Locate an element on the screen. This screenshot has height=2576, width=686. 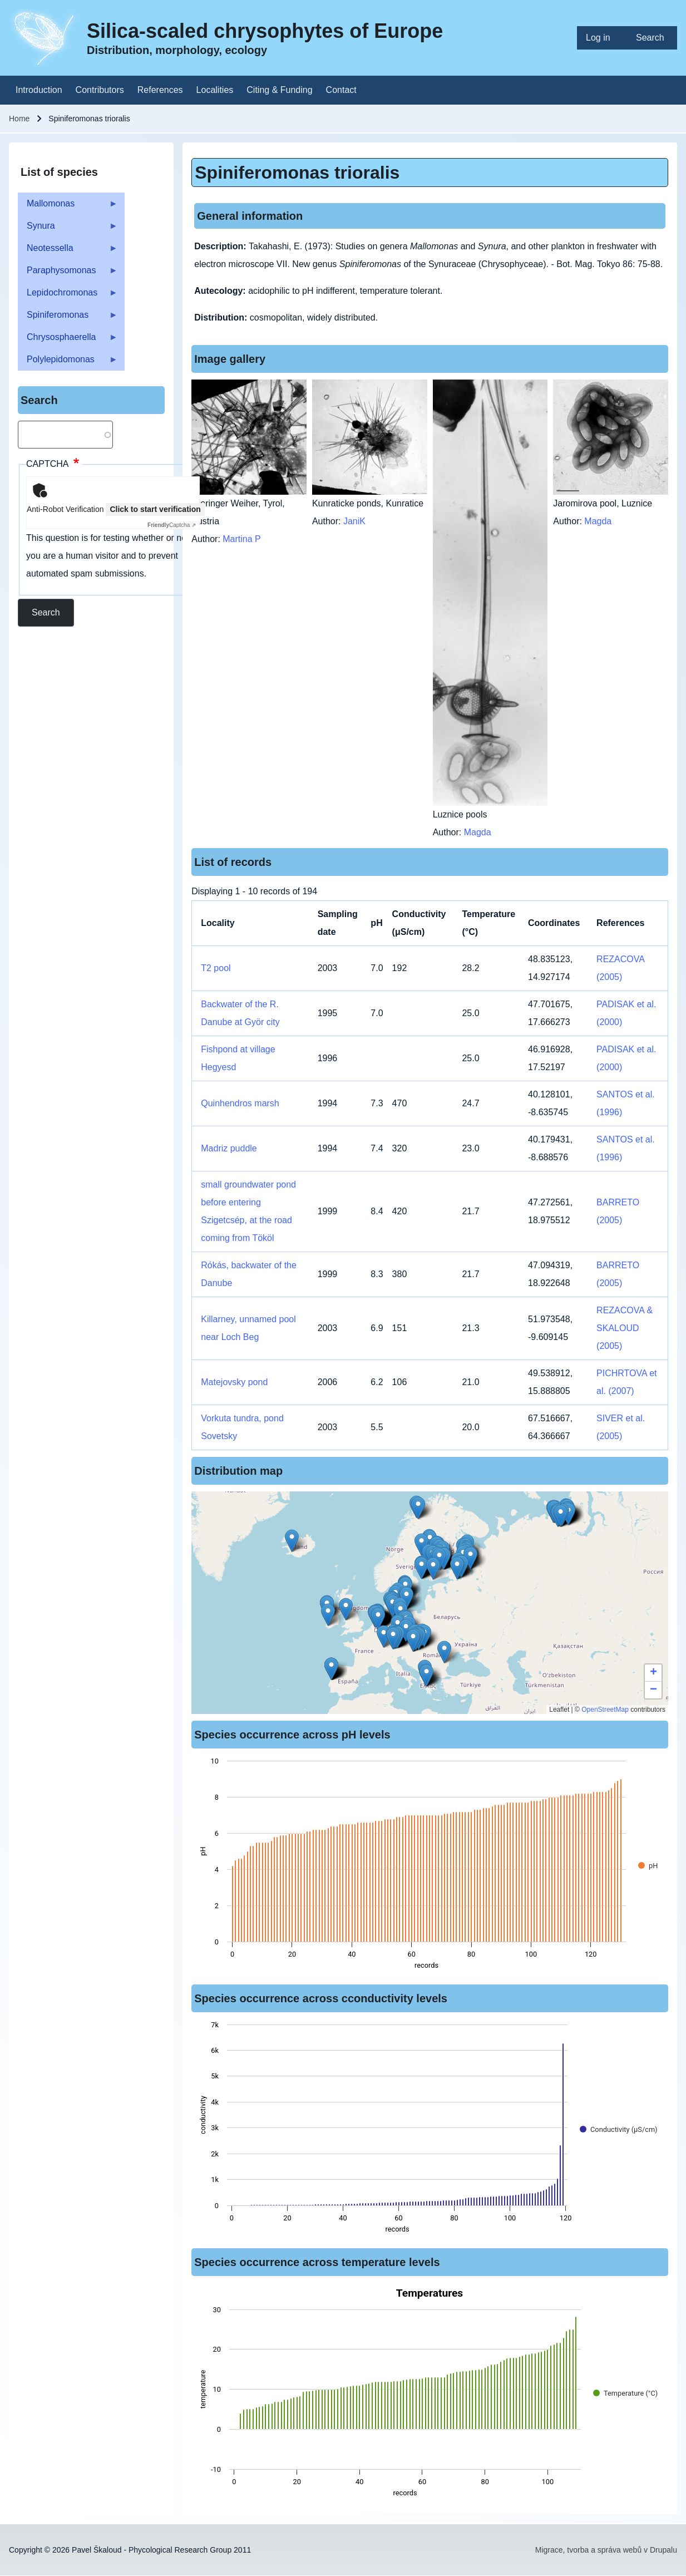
Martina P is located at coordinates (241, 539).